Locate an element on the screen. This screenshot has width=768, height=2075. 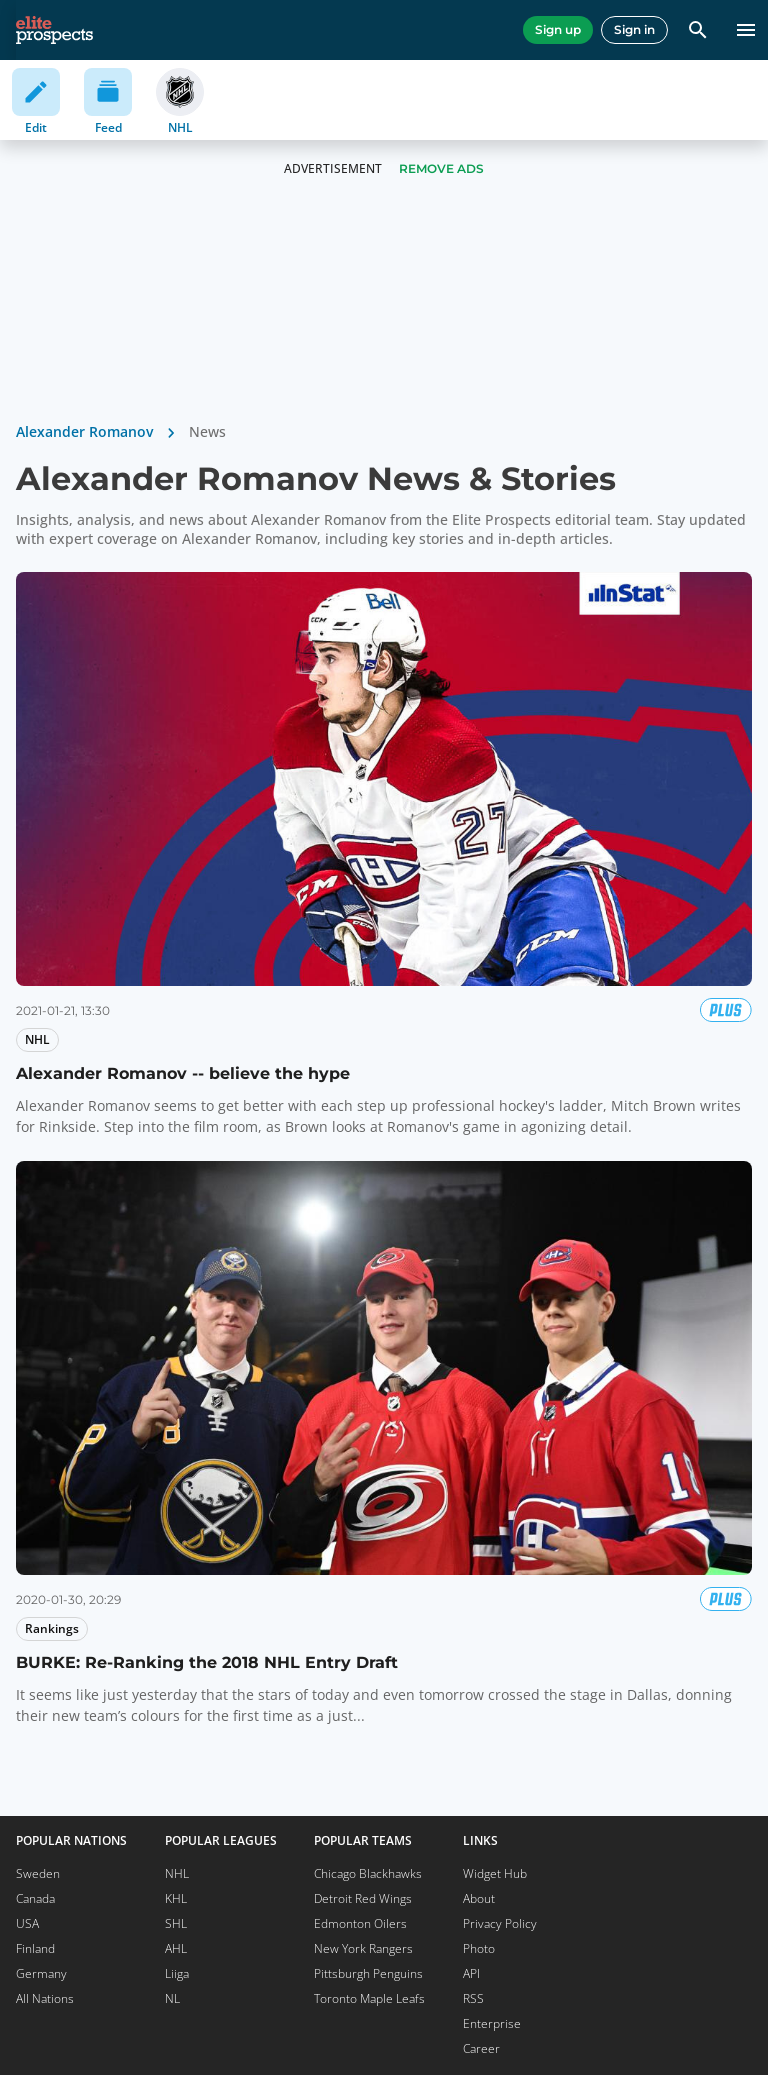
RSS is located at coordinates (473, 1998).